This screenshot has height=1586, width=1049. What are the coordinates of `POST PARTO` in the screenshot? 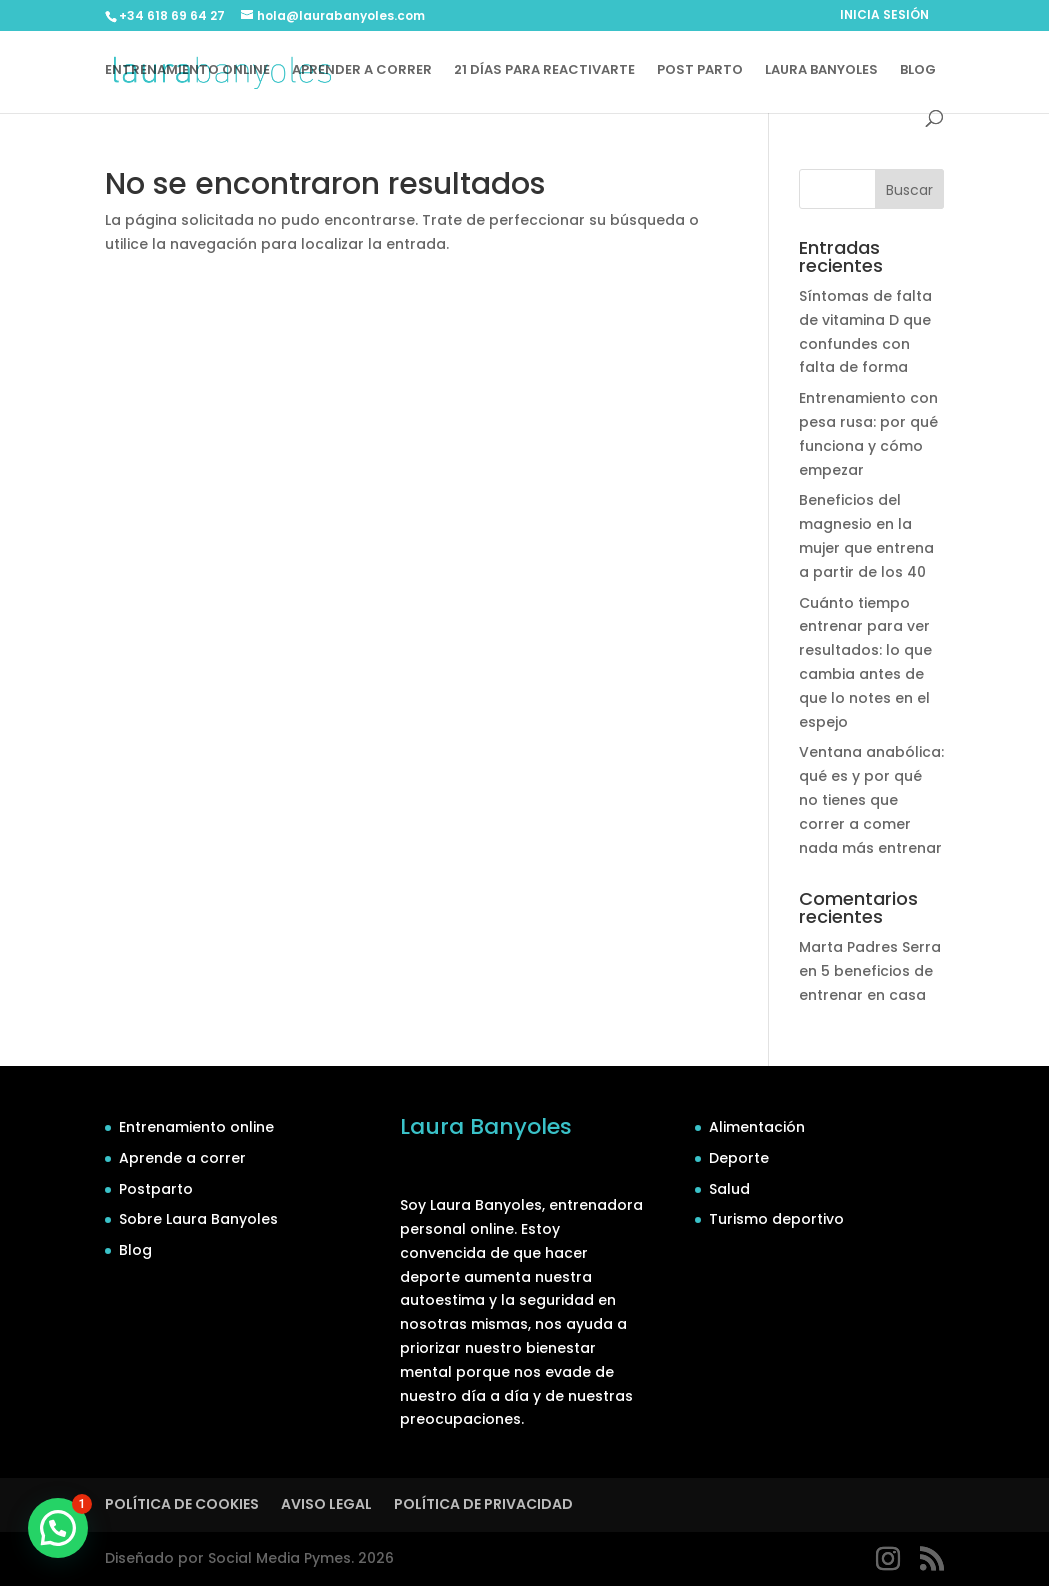 It's located at (700, 71).